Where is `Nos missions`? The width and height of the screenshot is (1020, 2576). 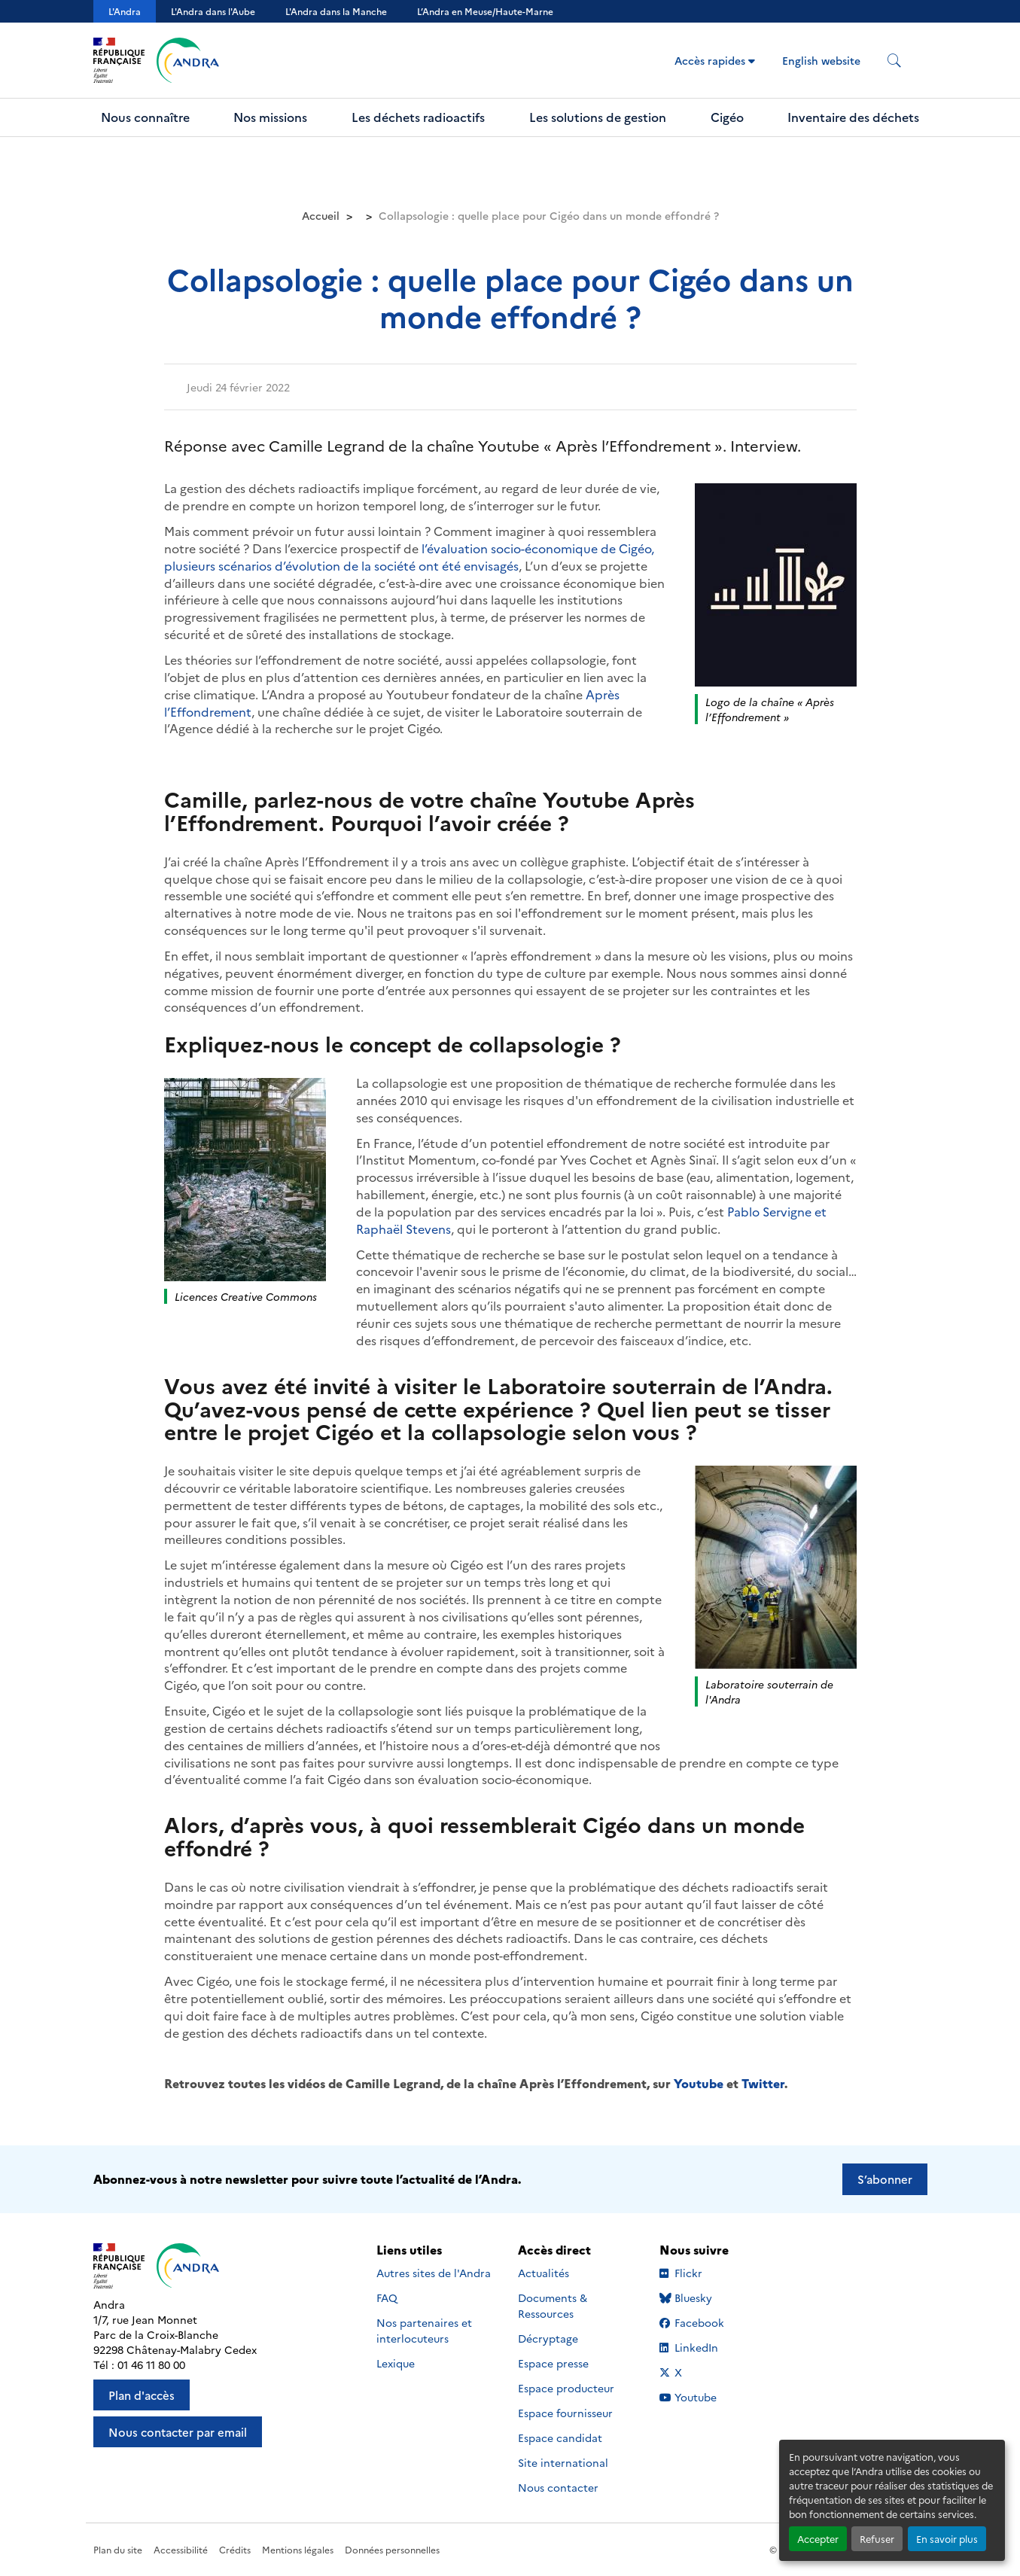
Nos missions is located at coordinates (270, 116).